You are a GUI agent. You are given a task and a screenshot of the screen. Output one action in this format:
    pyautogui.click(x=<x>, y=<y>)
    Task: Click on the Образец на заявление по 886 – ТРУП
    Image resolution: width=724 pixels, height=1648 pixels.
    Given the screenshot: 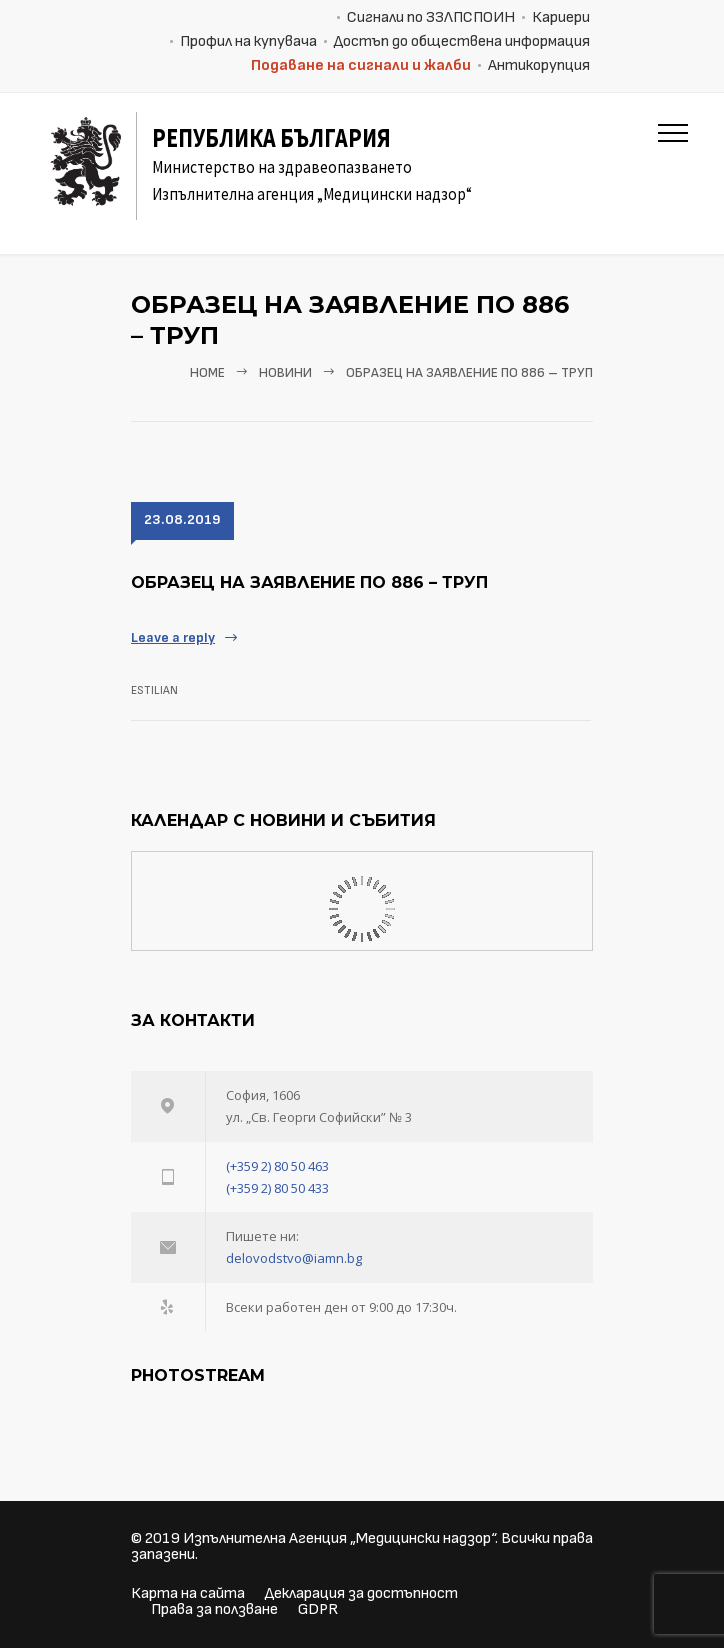 What is the action you would take?
    pyautogui.click(x=309, y=582)
    